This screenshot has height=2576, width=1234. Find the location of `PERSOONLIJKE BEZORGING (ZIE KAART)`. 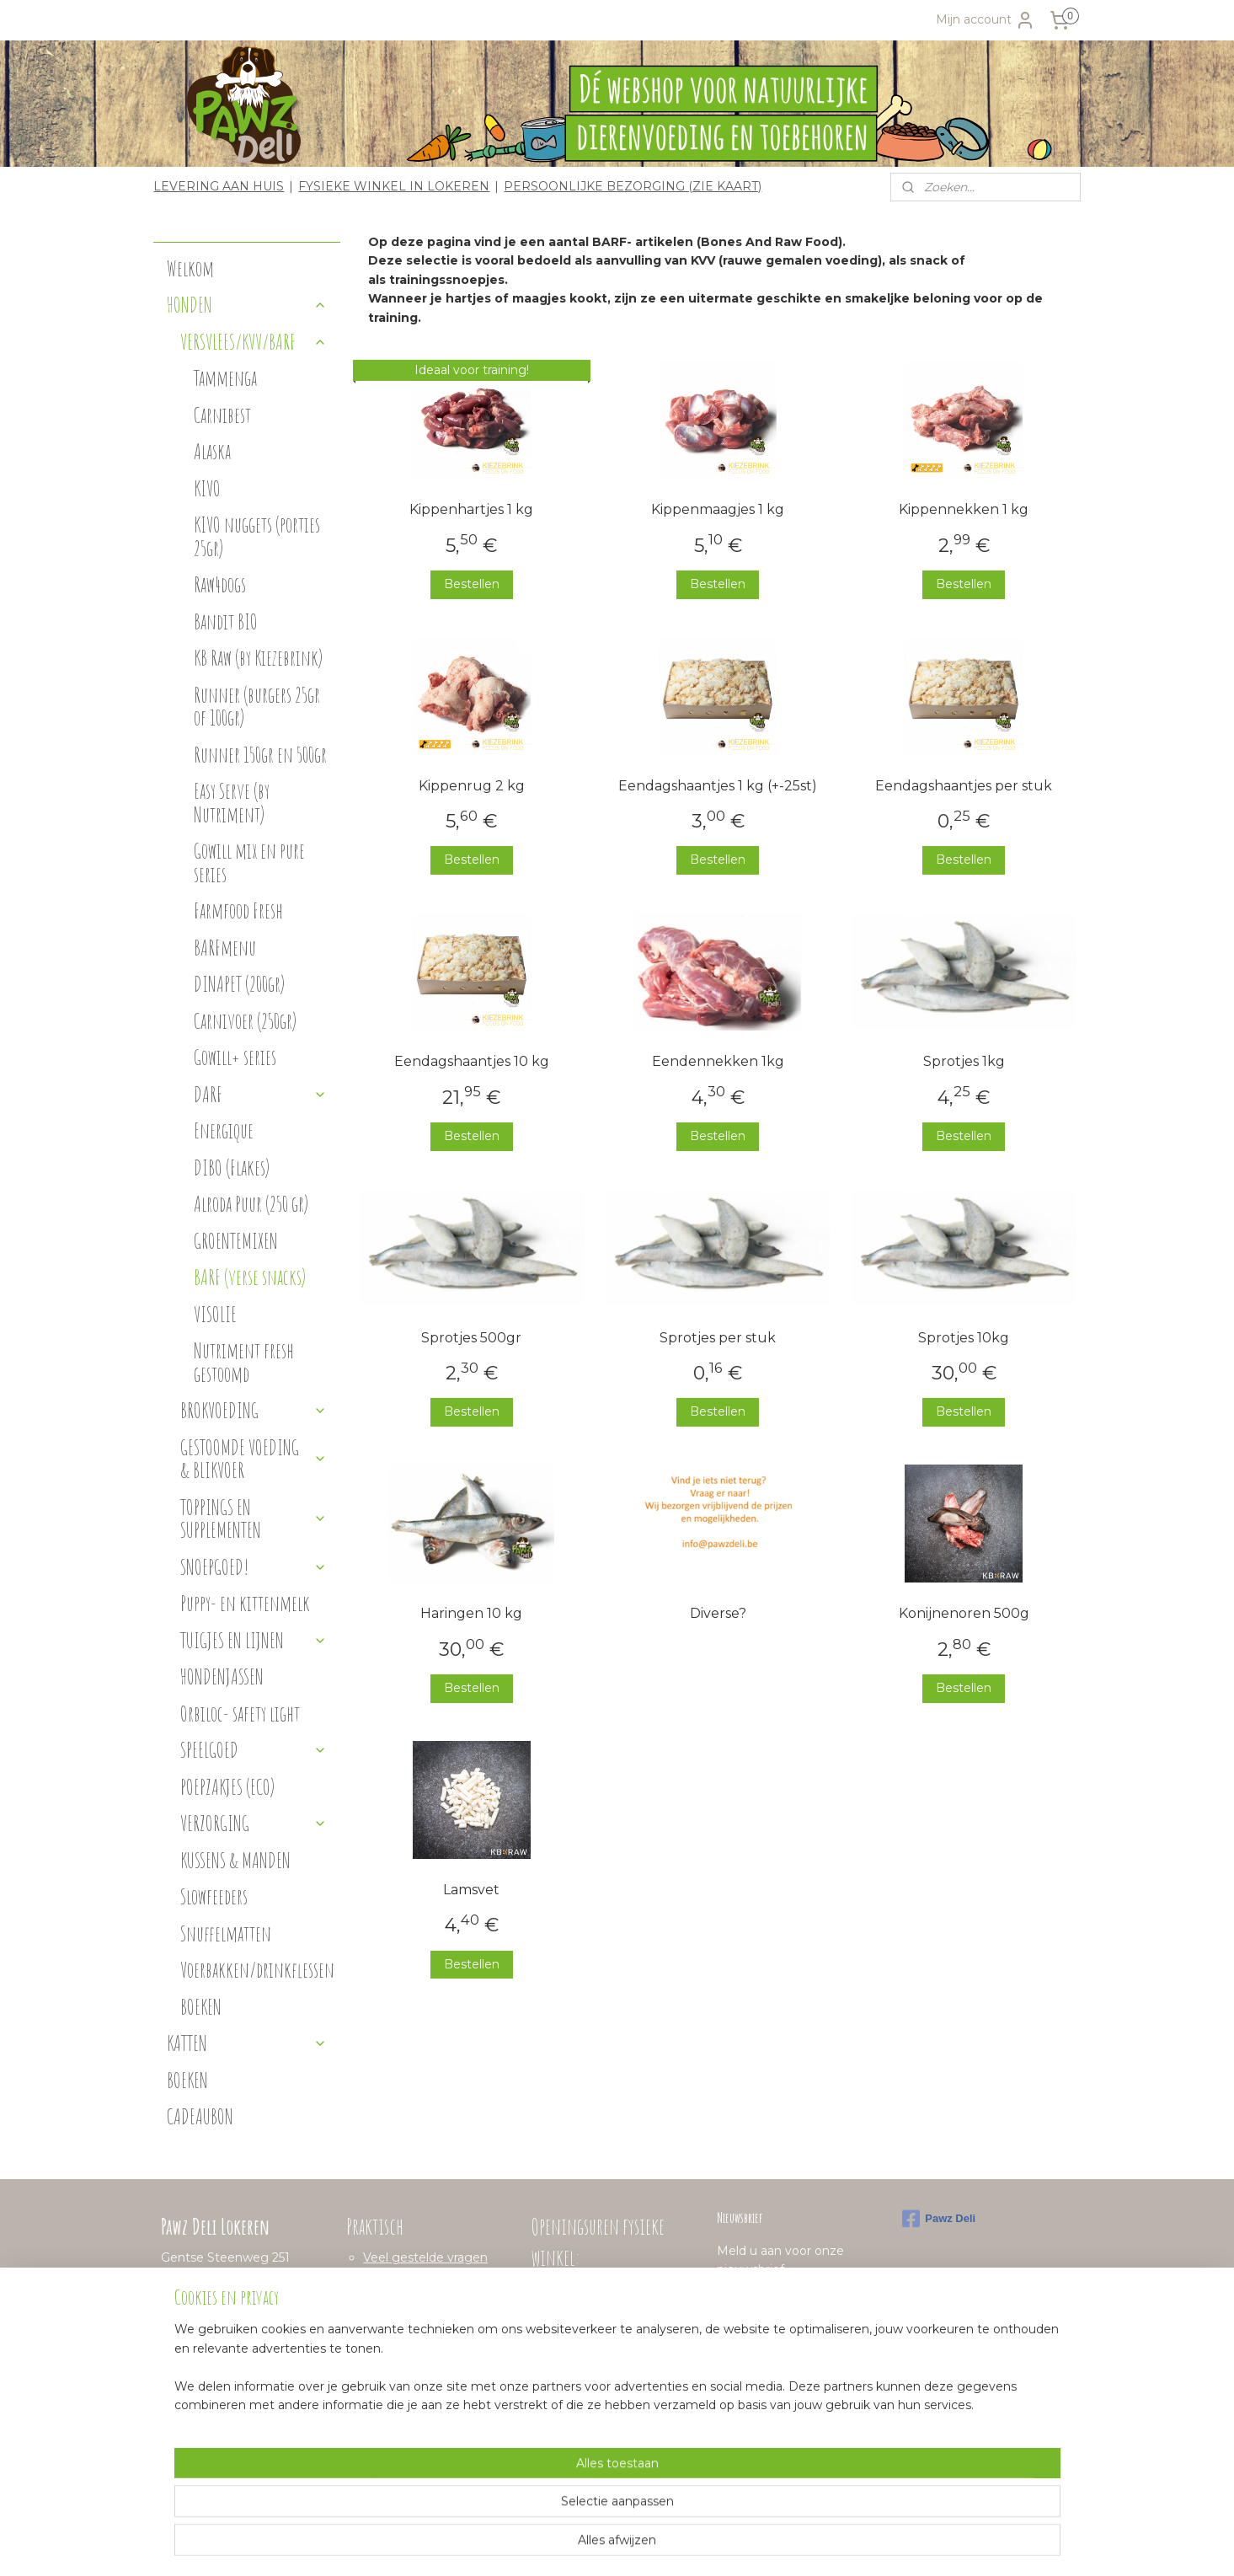

PERSOONLIJKE BEZORGING (ZIE KAART) is located at coordinates (632, 186).